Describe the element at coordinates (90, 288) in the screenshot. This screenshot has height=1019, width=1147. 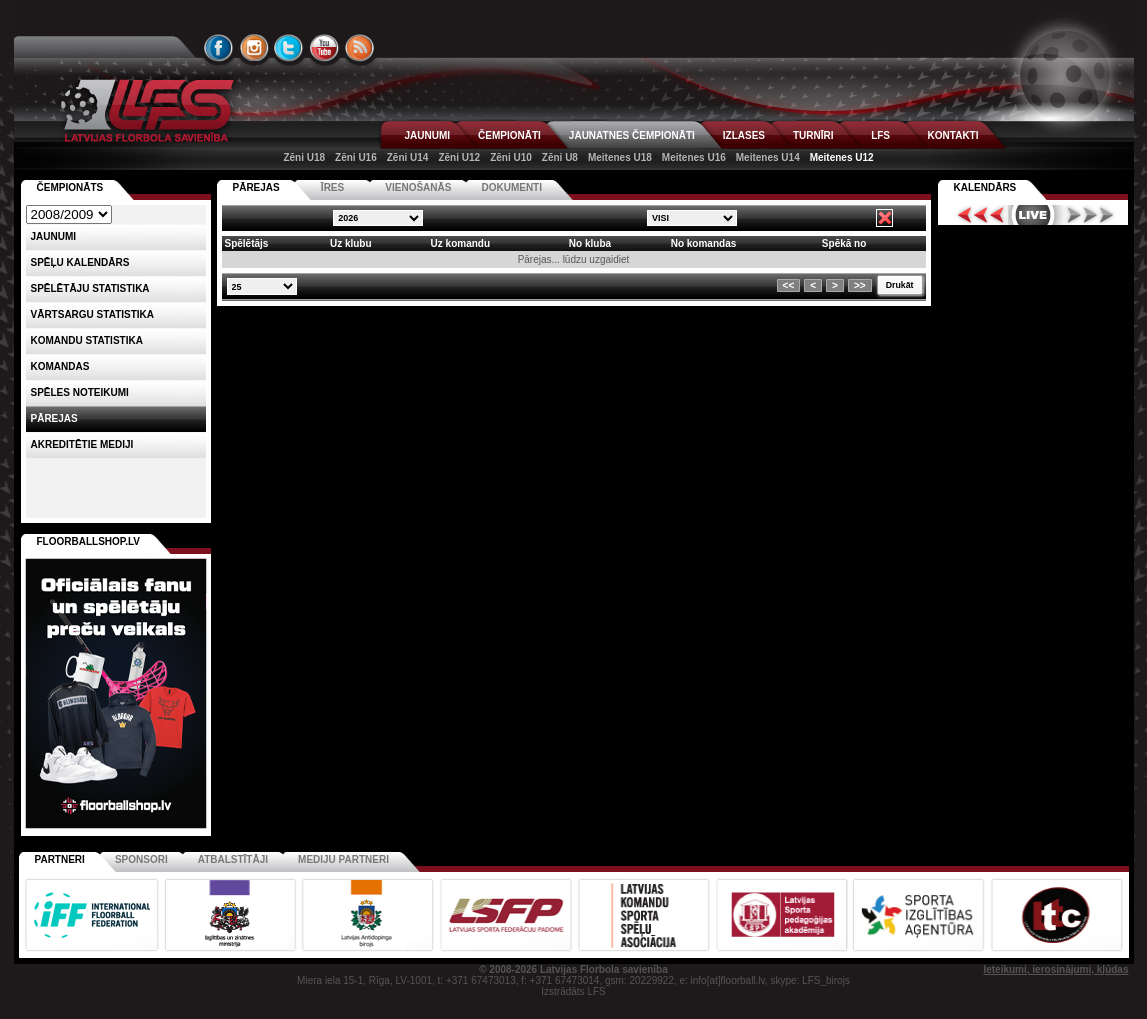
I see `SPĒLĒTĀJU STATISTIKA` at that location.